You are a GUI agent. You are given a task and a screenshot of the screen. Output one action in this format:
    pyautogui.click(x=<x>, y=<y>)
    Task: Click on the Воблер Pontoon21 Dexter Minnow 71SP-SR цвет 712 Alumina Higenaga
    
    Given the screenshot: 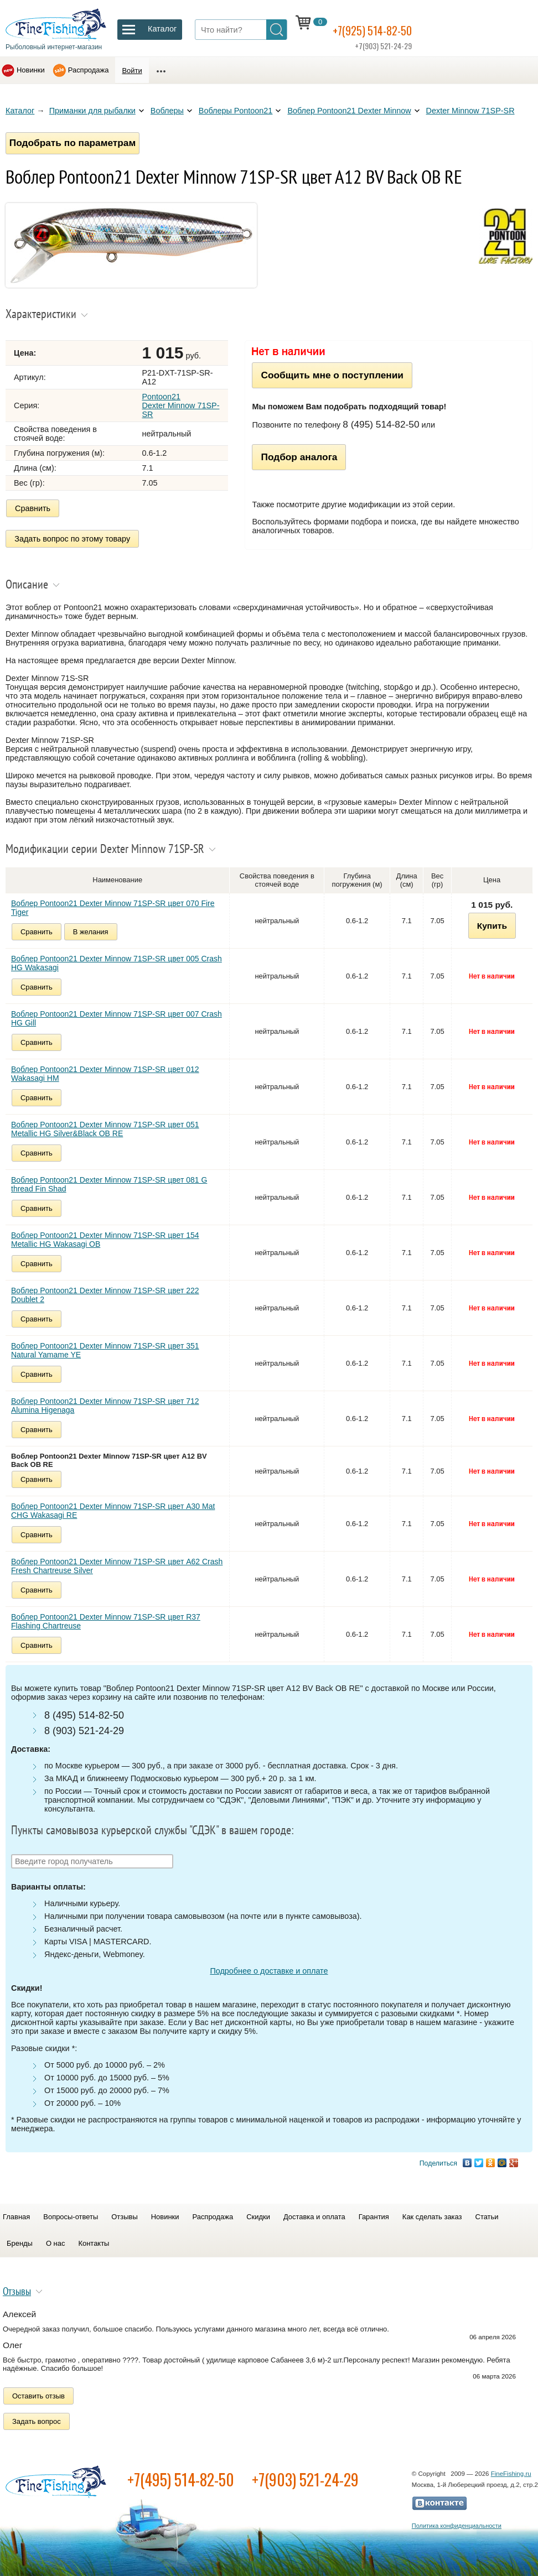 What is the action you would take?
    pyautogui.click(x=105, y=1405)
    